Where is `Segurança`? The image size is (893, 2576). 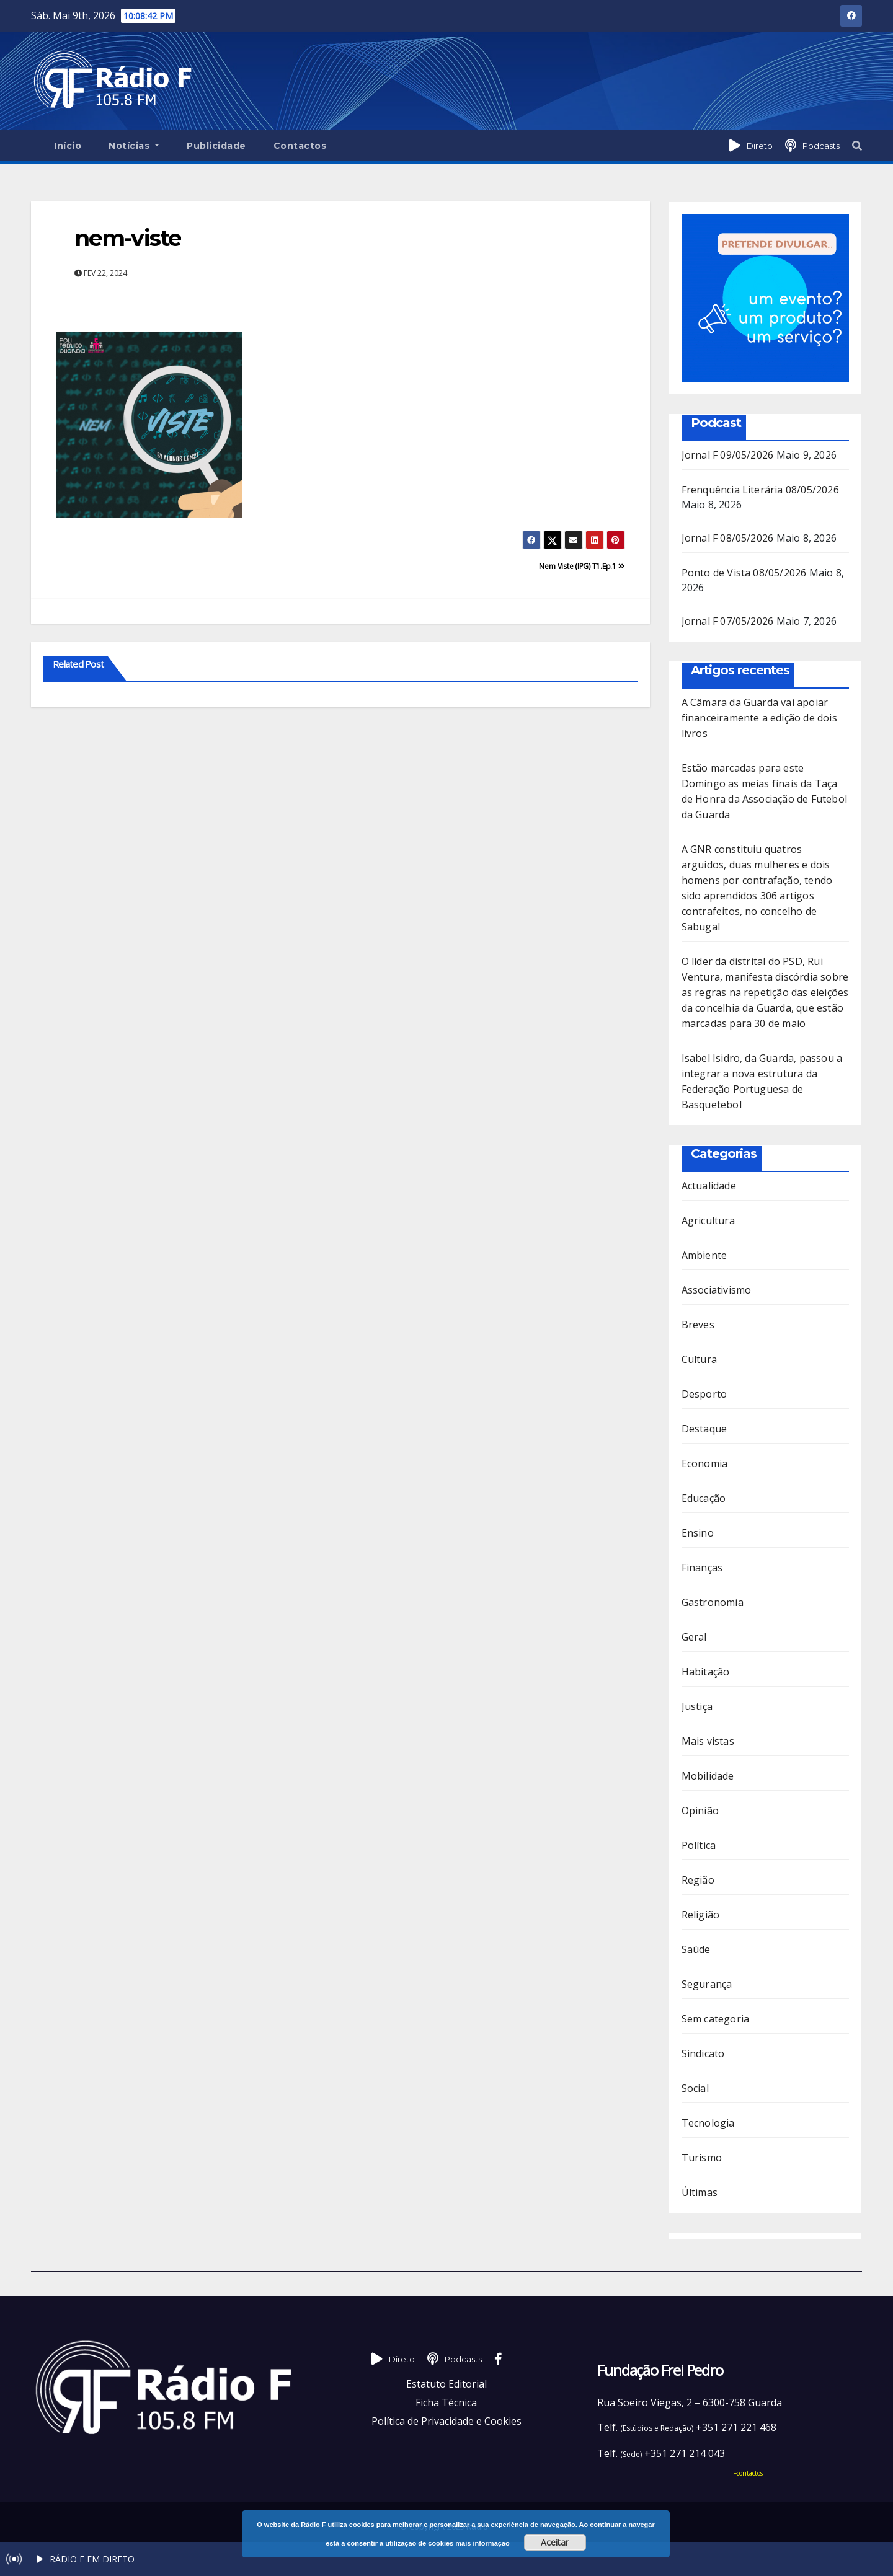
Segurança is located at coordinates (707, 1984).